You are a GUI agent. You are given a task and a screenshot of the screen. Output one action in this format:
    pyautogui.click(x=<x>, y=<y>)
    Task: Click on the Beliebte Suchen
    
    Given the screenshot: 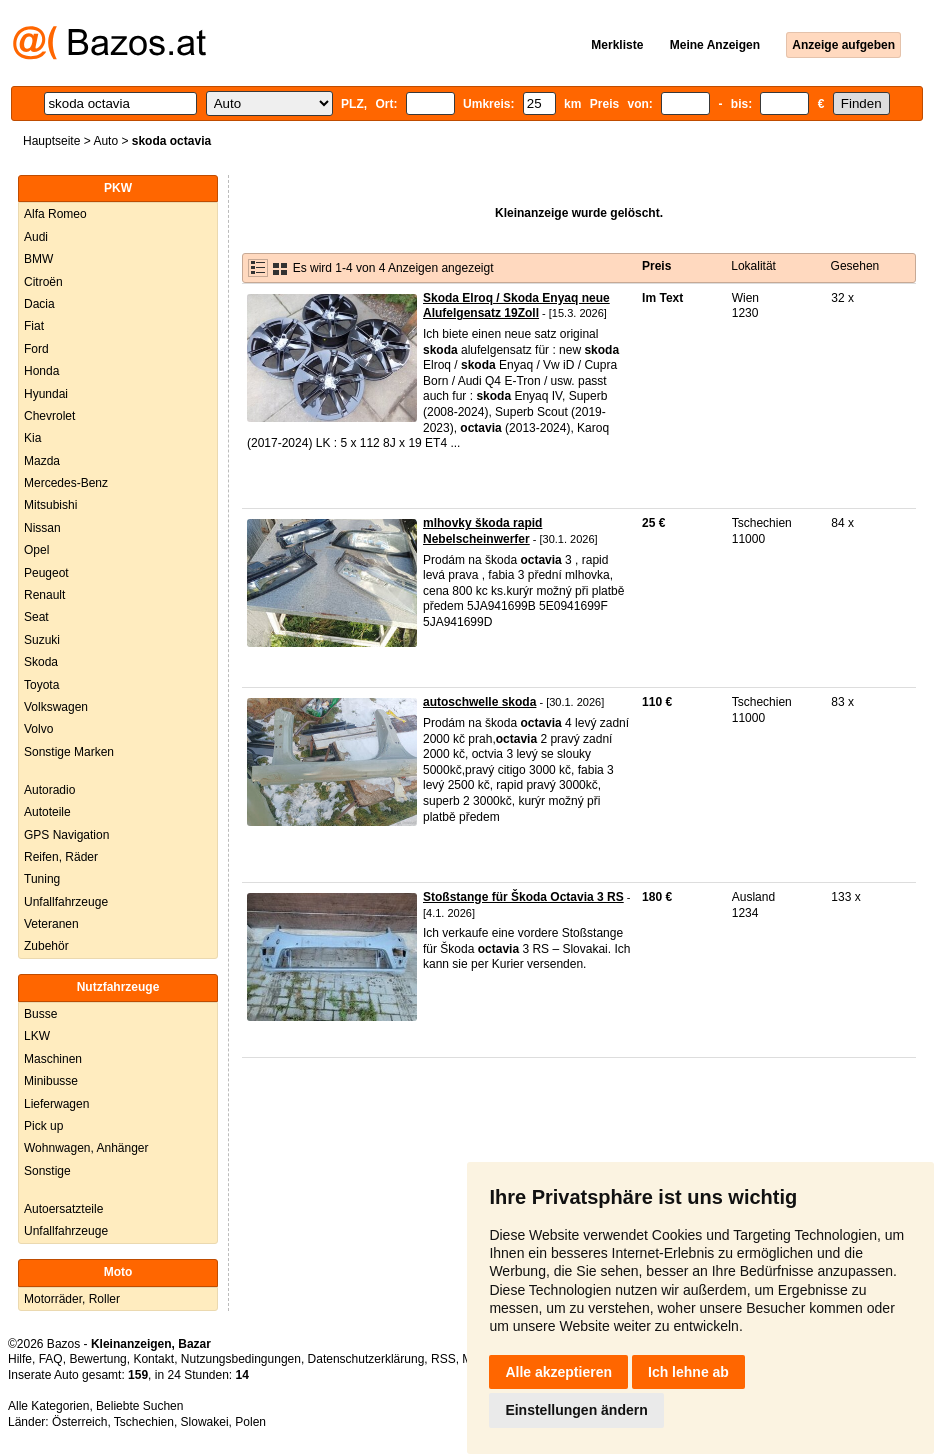 What is the action you would take?
    pyautogui.click(x=139, y=1406)
    